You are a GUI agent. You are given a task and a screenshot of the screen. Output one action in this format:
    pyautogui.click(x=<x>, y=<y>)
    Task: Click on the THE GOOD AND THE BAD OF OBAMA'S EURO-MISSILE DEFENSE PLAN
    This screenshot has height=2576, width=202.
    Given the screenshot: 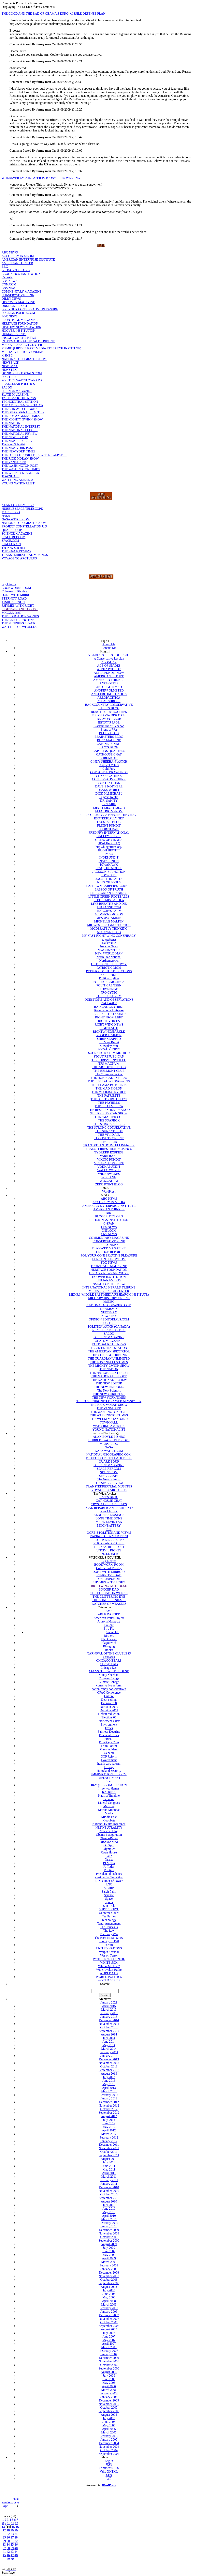 What is the action you would take?
    pyautogui.click(x=54, y=13)
    